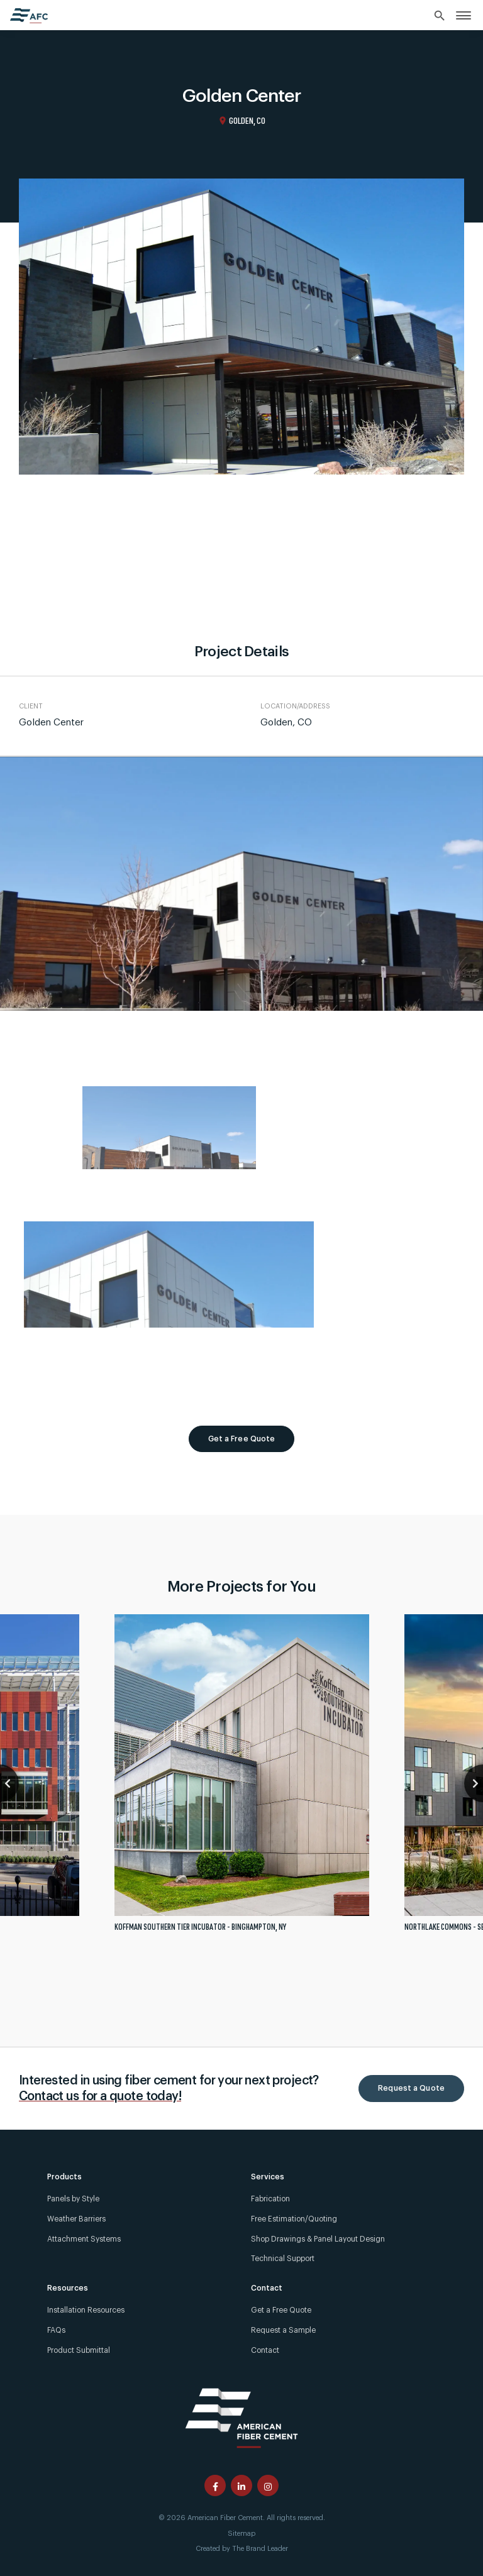 Image resolution: width=483 pixels, height=2576 pixels. Describe the element at coordinates (67, 2288) in the screenshot. I see `Resources [link]` at that location.